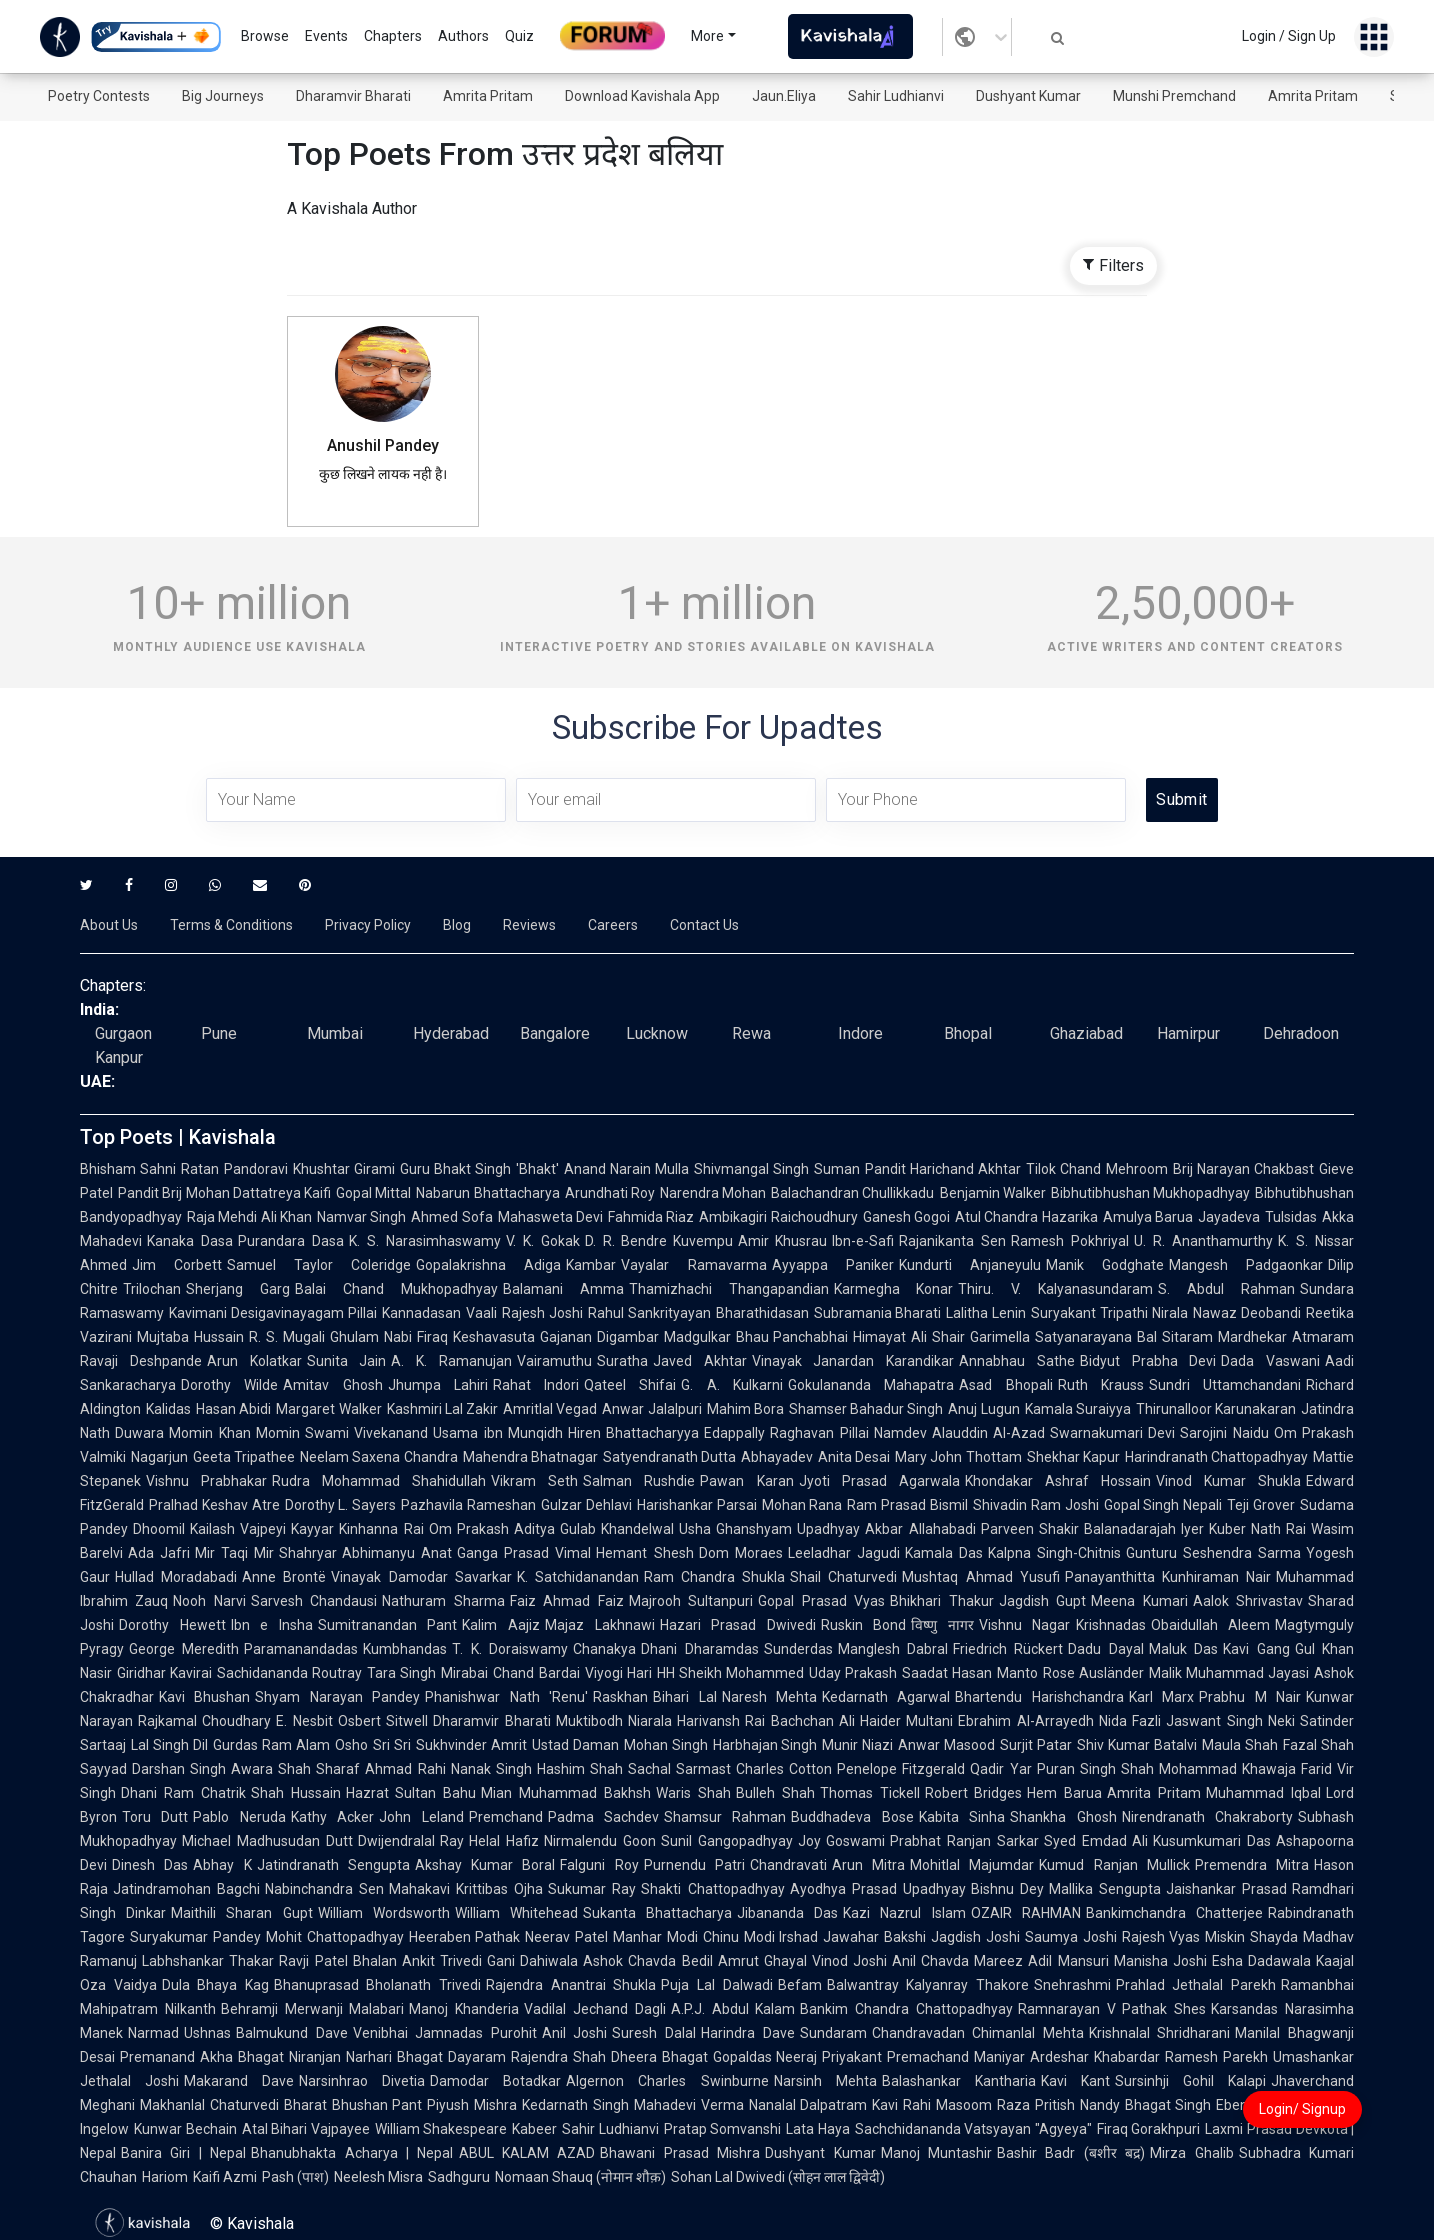  I want to click on Rahi Masoom Raza, so click(966, 2105).